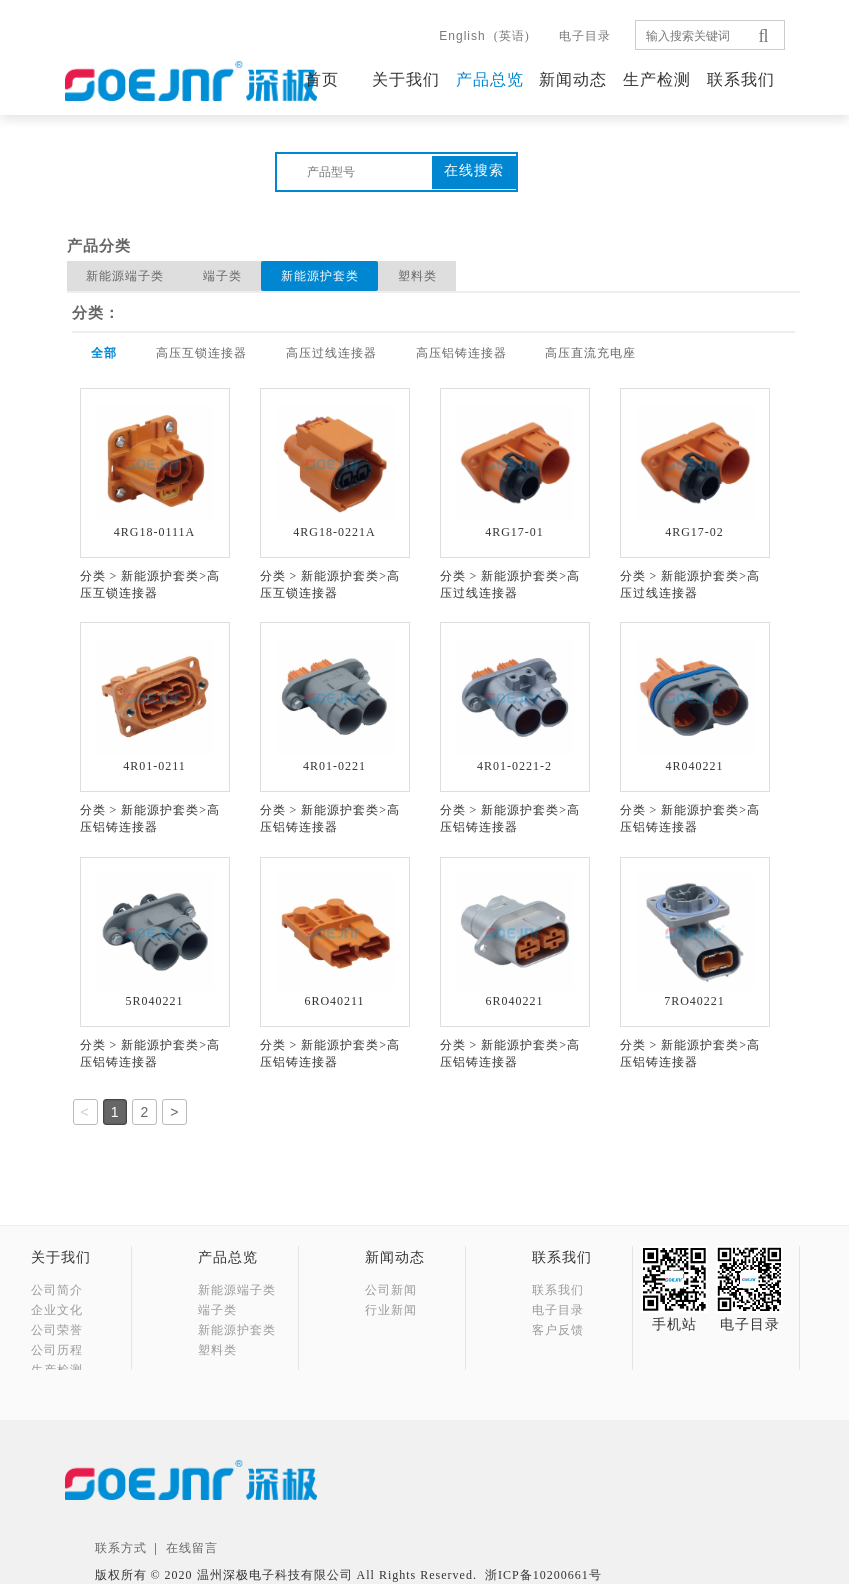  Describe the element at coordinates (192, 1558) in the screenshot. I see `在线留言` at that location.